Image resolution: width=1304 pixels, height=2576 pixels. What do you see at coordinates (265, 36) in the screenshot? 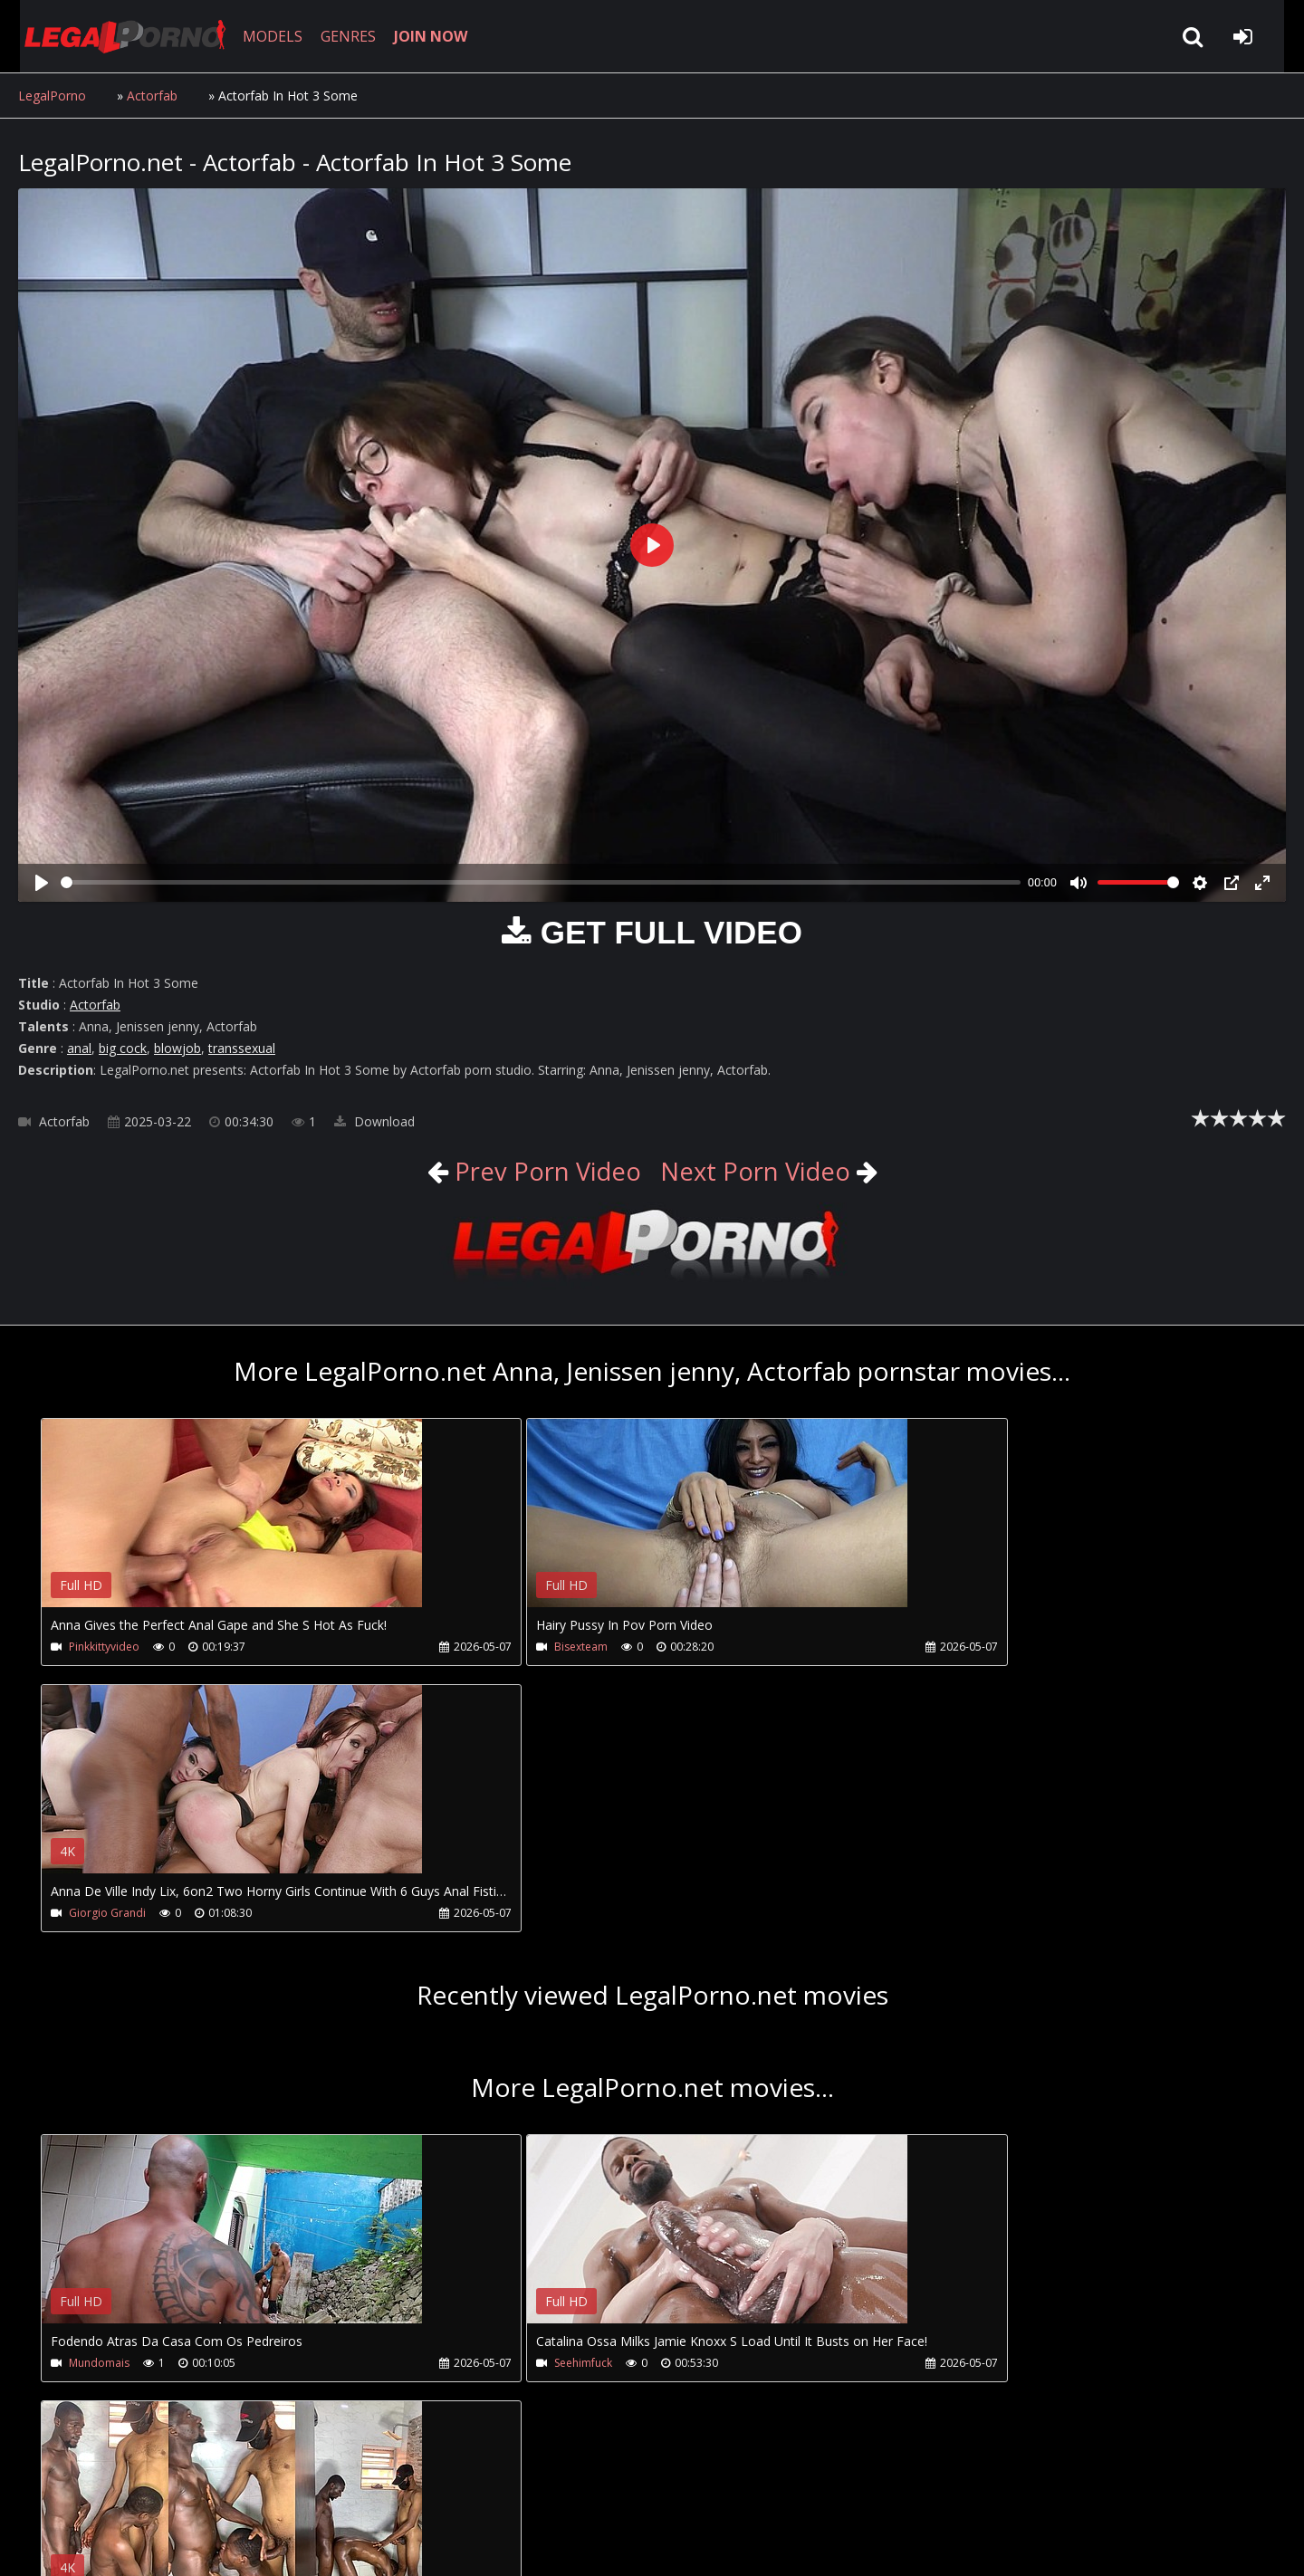
I see `MODELS` at bounding box center [265, 36].